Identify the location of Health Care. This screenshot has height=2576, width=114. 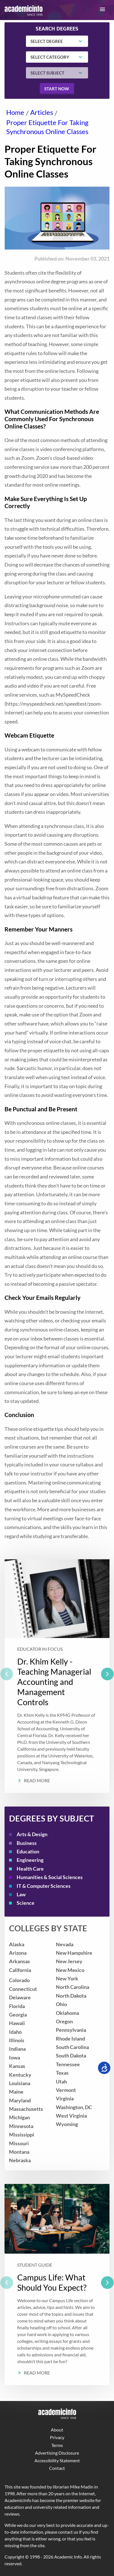
(30, 1869).